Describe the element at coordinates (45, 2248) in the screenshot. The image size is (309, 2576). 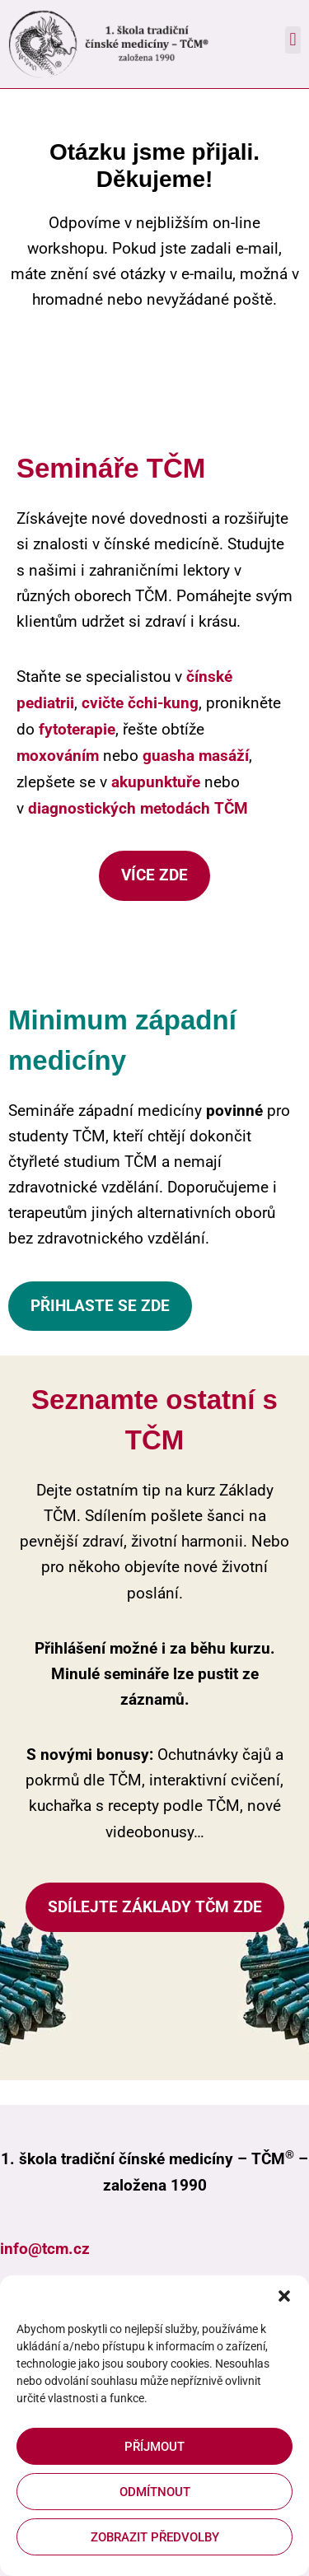
I see `info@tcm.cz` at that location.